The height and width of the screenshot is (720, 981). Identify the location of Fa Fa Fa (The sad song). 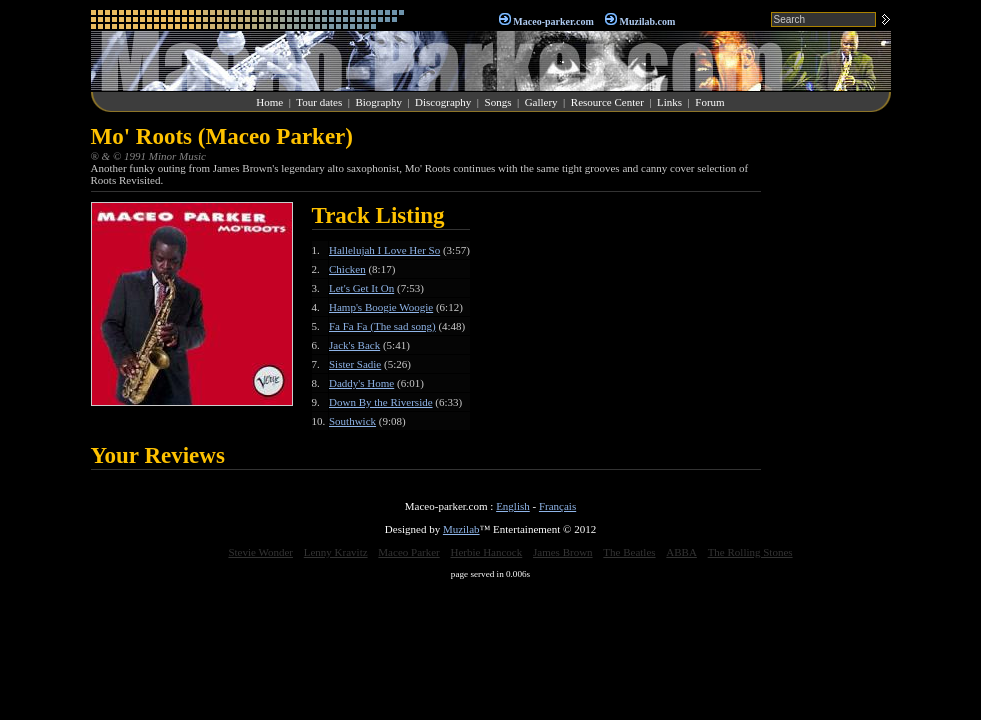
(382, 326).